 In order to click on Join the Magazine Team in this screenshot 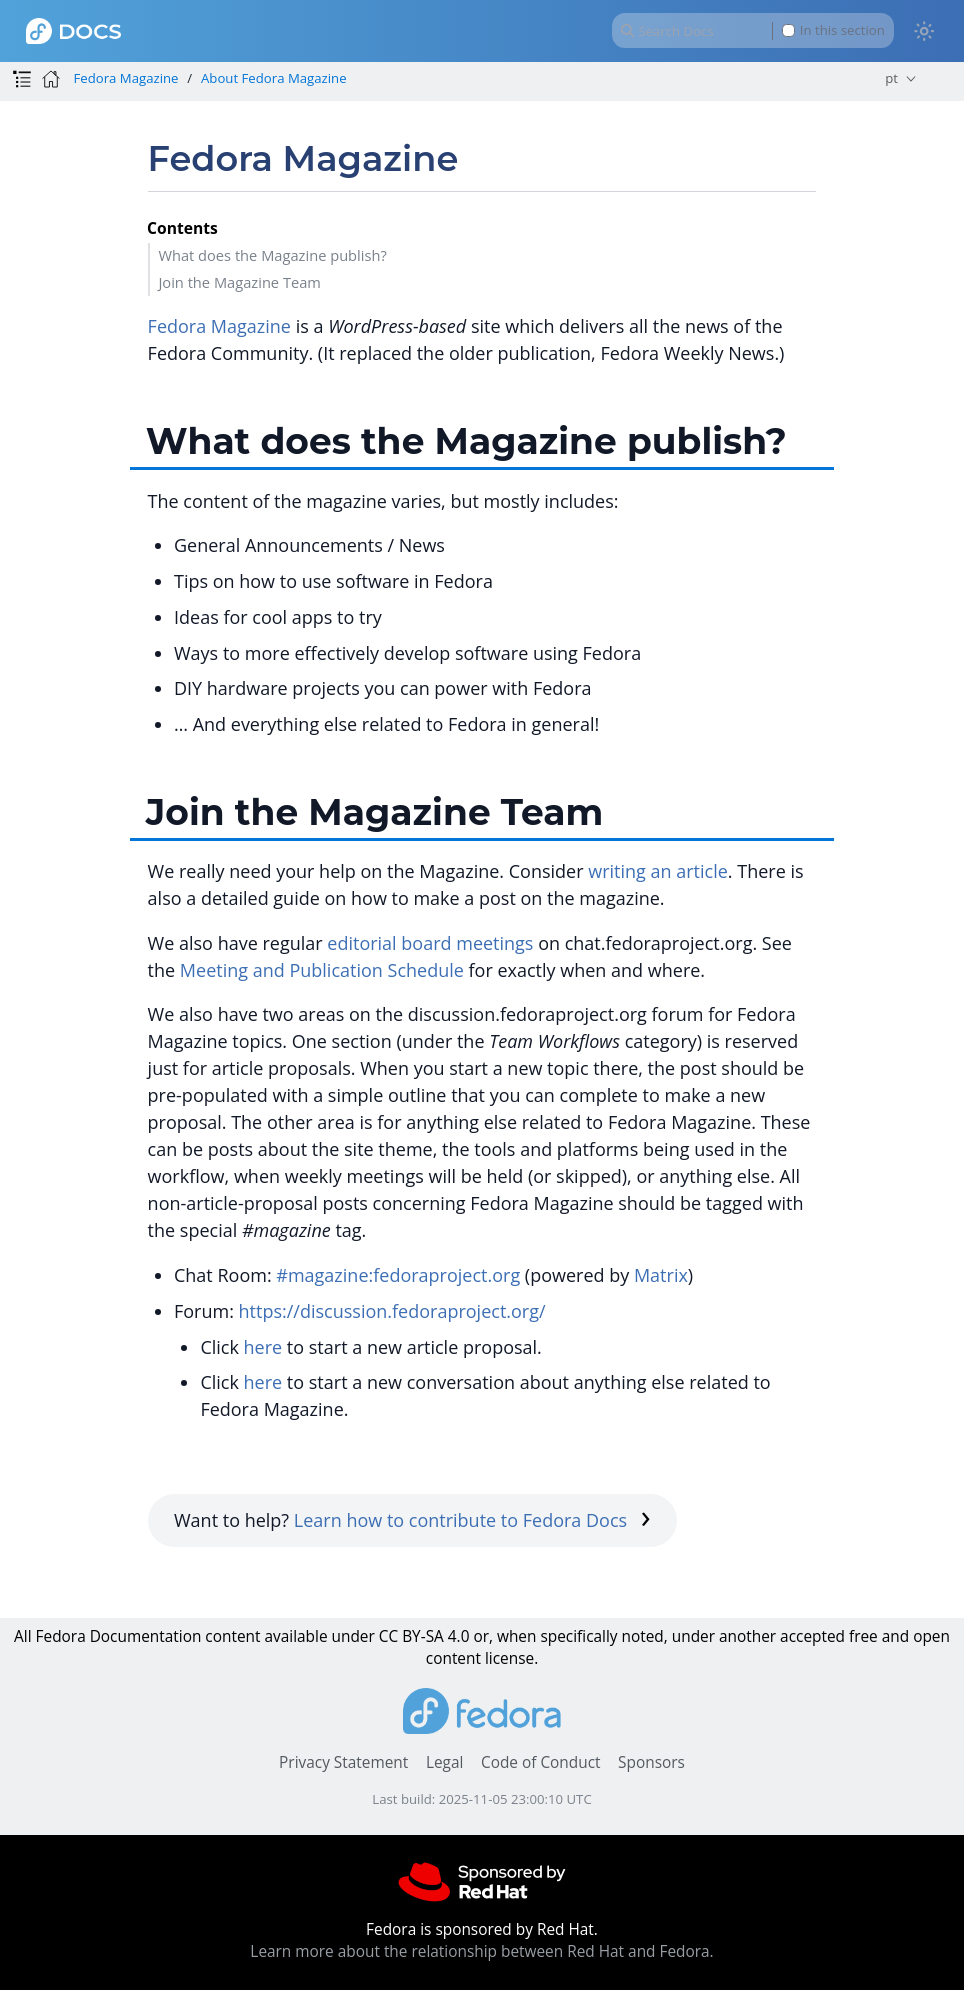, I will do `click(239, 282)`.